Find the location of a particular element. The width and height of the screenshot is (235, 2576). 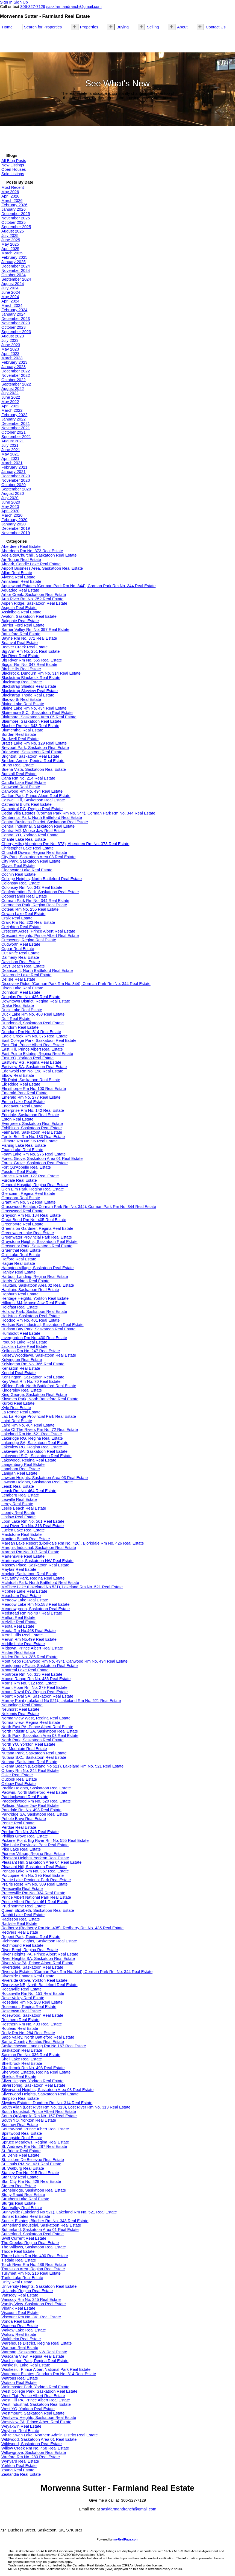

October 2020 is located at coordinates (13, 485).